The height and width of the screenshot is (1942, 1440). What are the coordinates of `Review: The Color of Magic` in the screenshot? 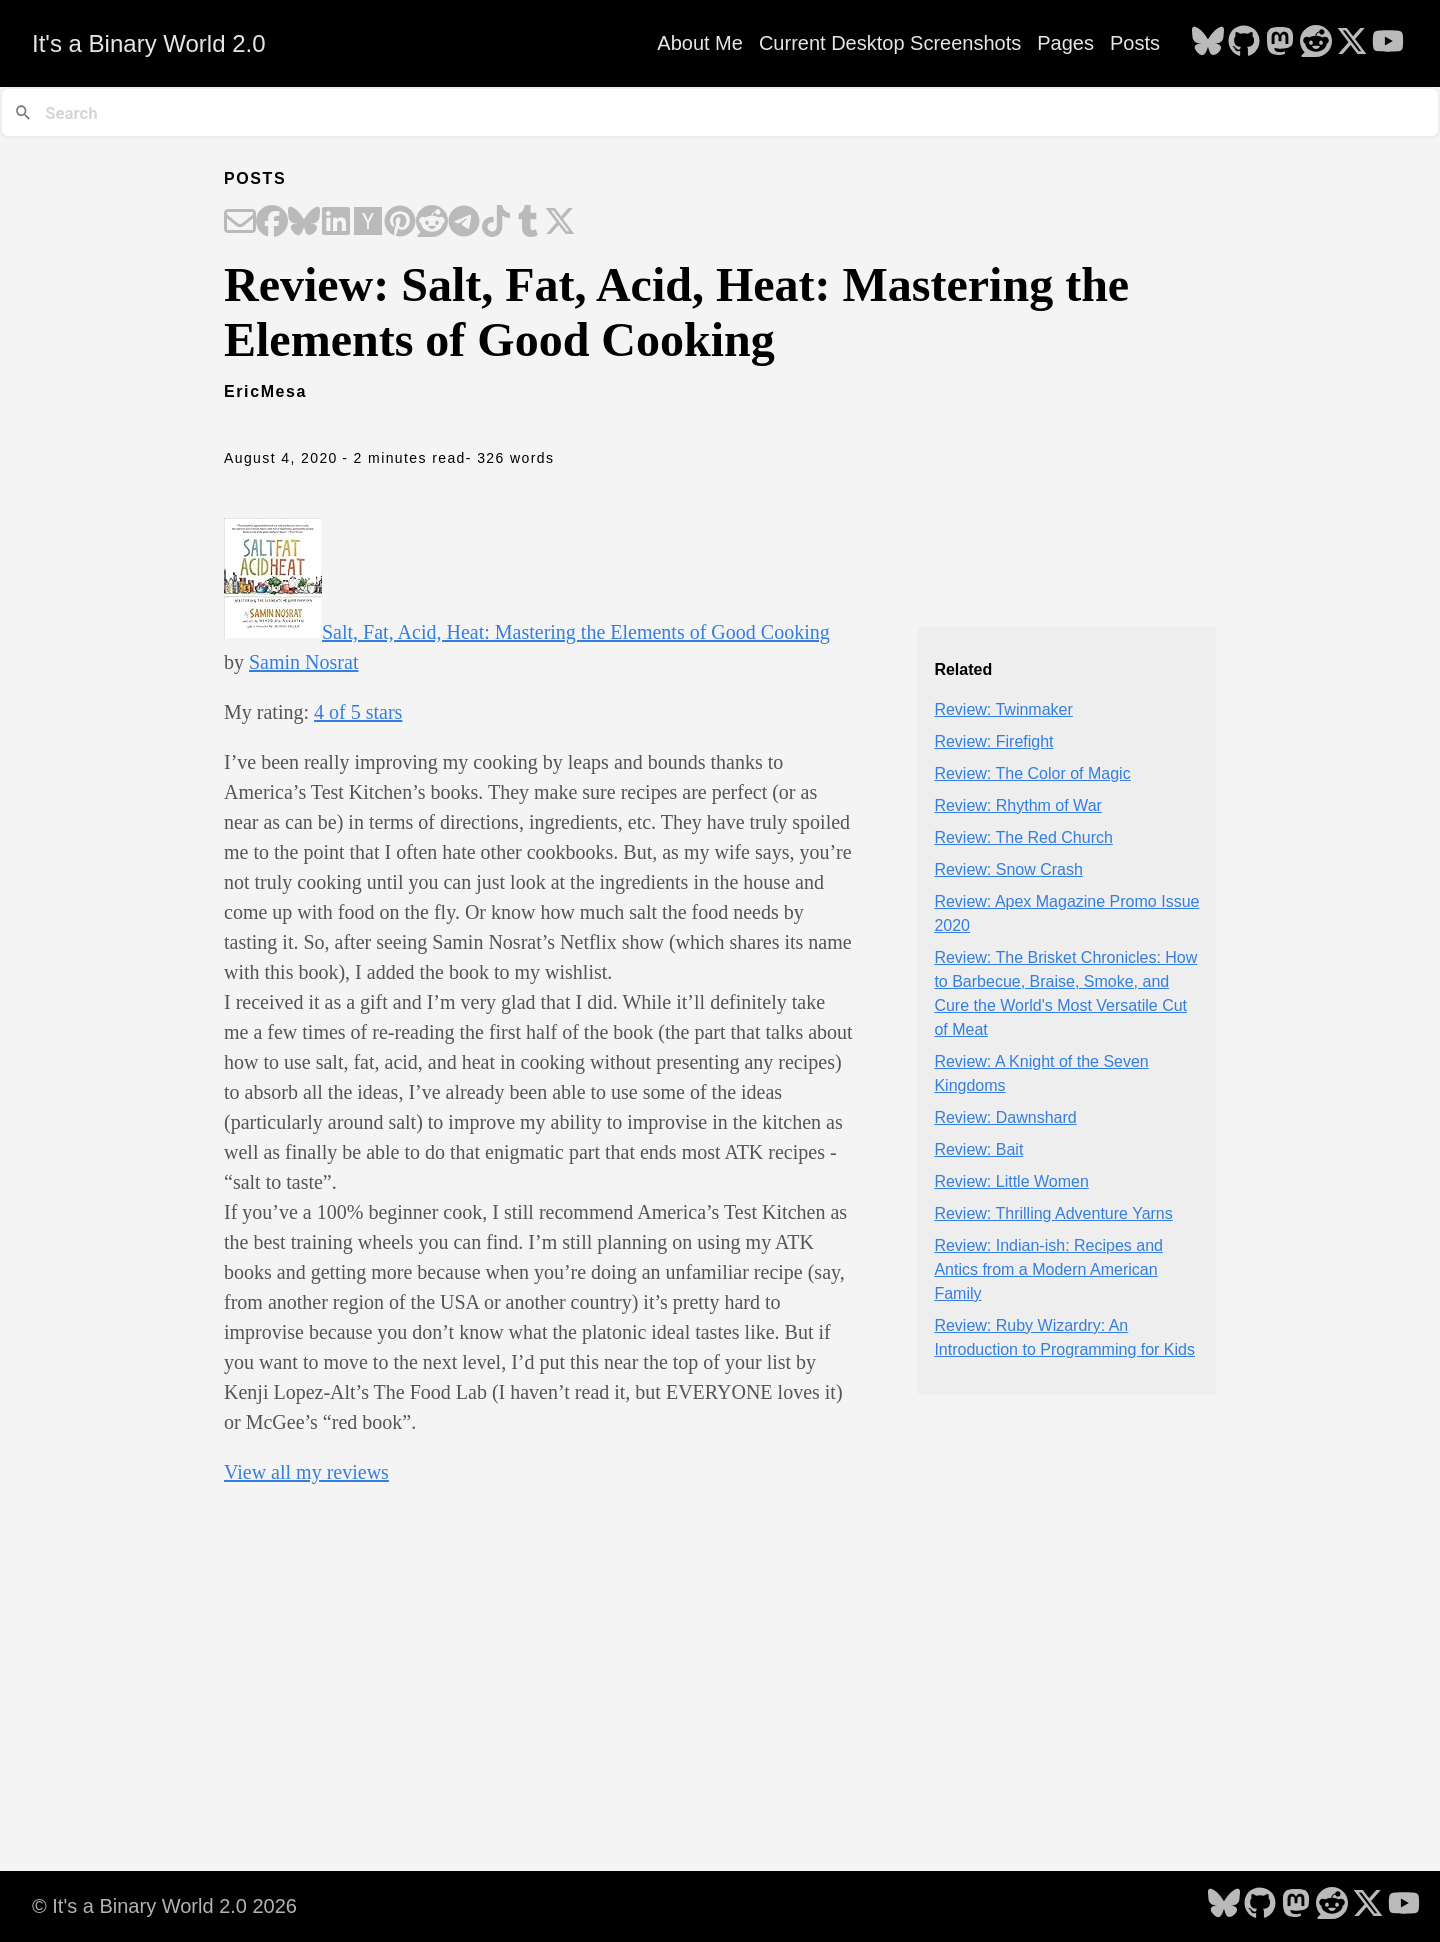 It's located at (1032, 773).